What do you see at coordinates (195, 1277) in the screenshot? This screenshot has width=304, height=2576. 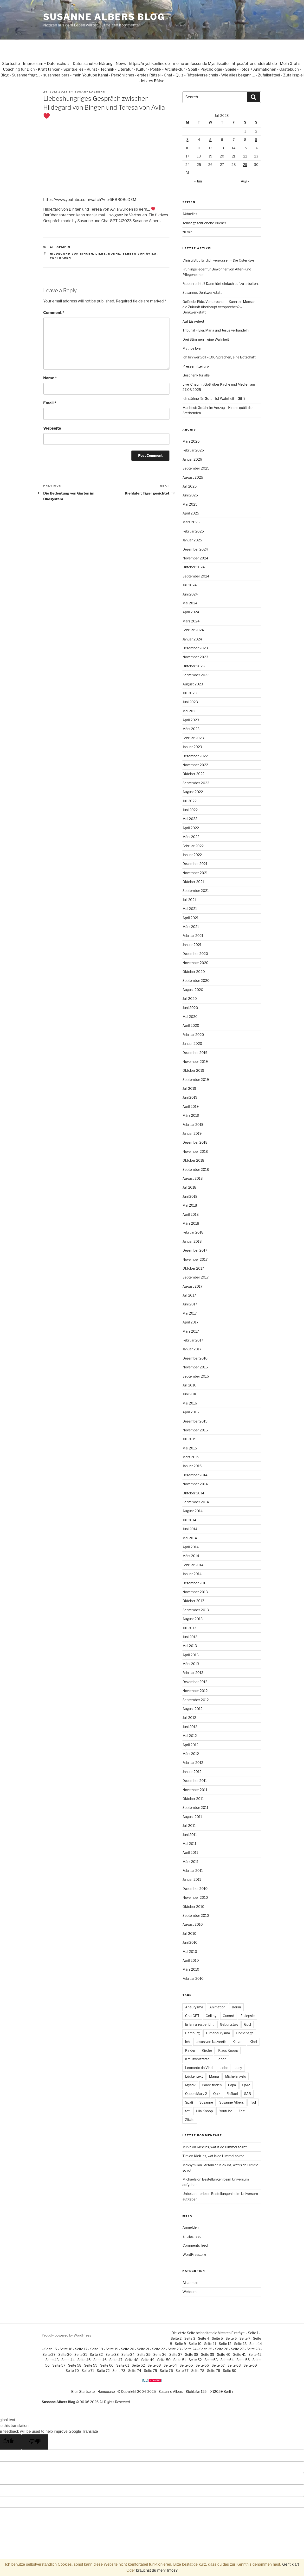 I see `September 2017` at bounding box center [195, 1277].